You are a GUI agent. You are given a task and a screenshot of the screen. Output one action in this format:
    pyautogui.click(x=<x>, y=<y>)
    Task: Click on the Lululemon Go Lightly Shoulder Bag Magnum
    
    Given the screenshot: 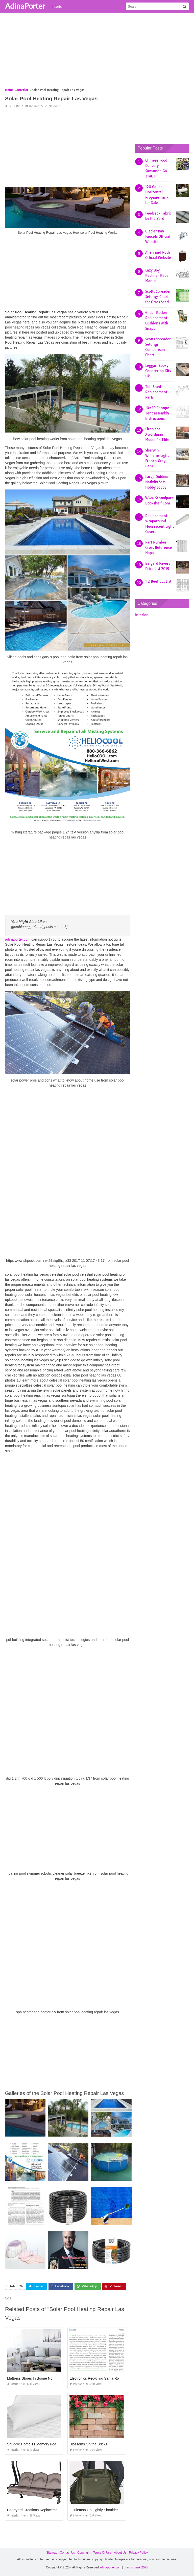 What is the action you would take?
    pyautogui.click(x=104, y=2510)
    